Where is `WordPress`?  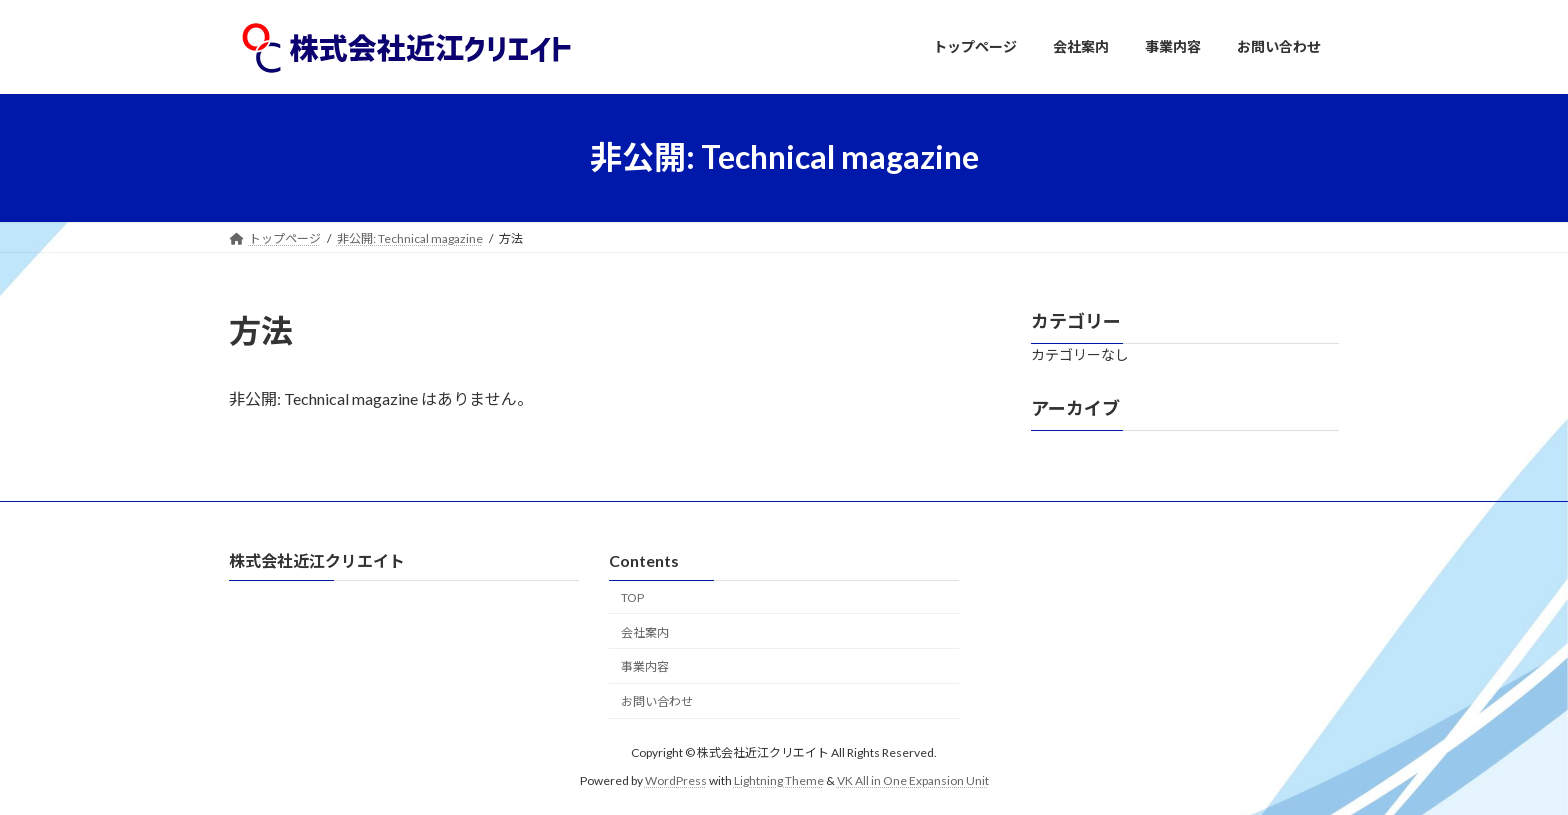 WordPress is located at coordinates (676, 779).